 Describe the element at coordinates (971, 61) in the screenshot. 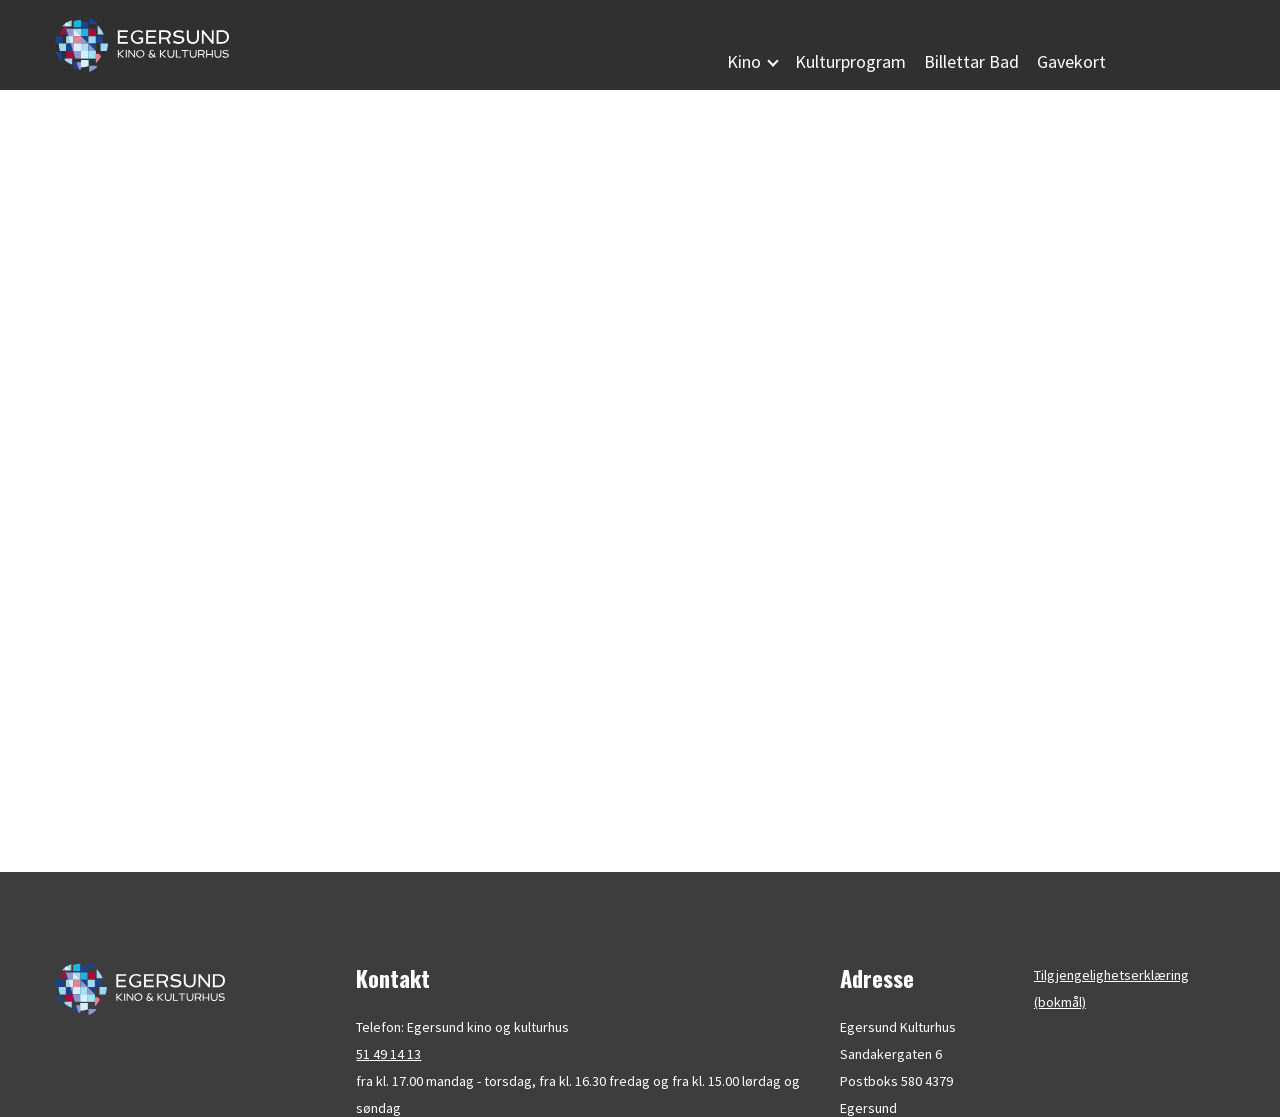

I see `Billettar Bad` at that location.